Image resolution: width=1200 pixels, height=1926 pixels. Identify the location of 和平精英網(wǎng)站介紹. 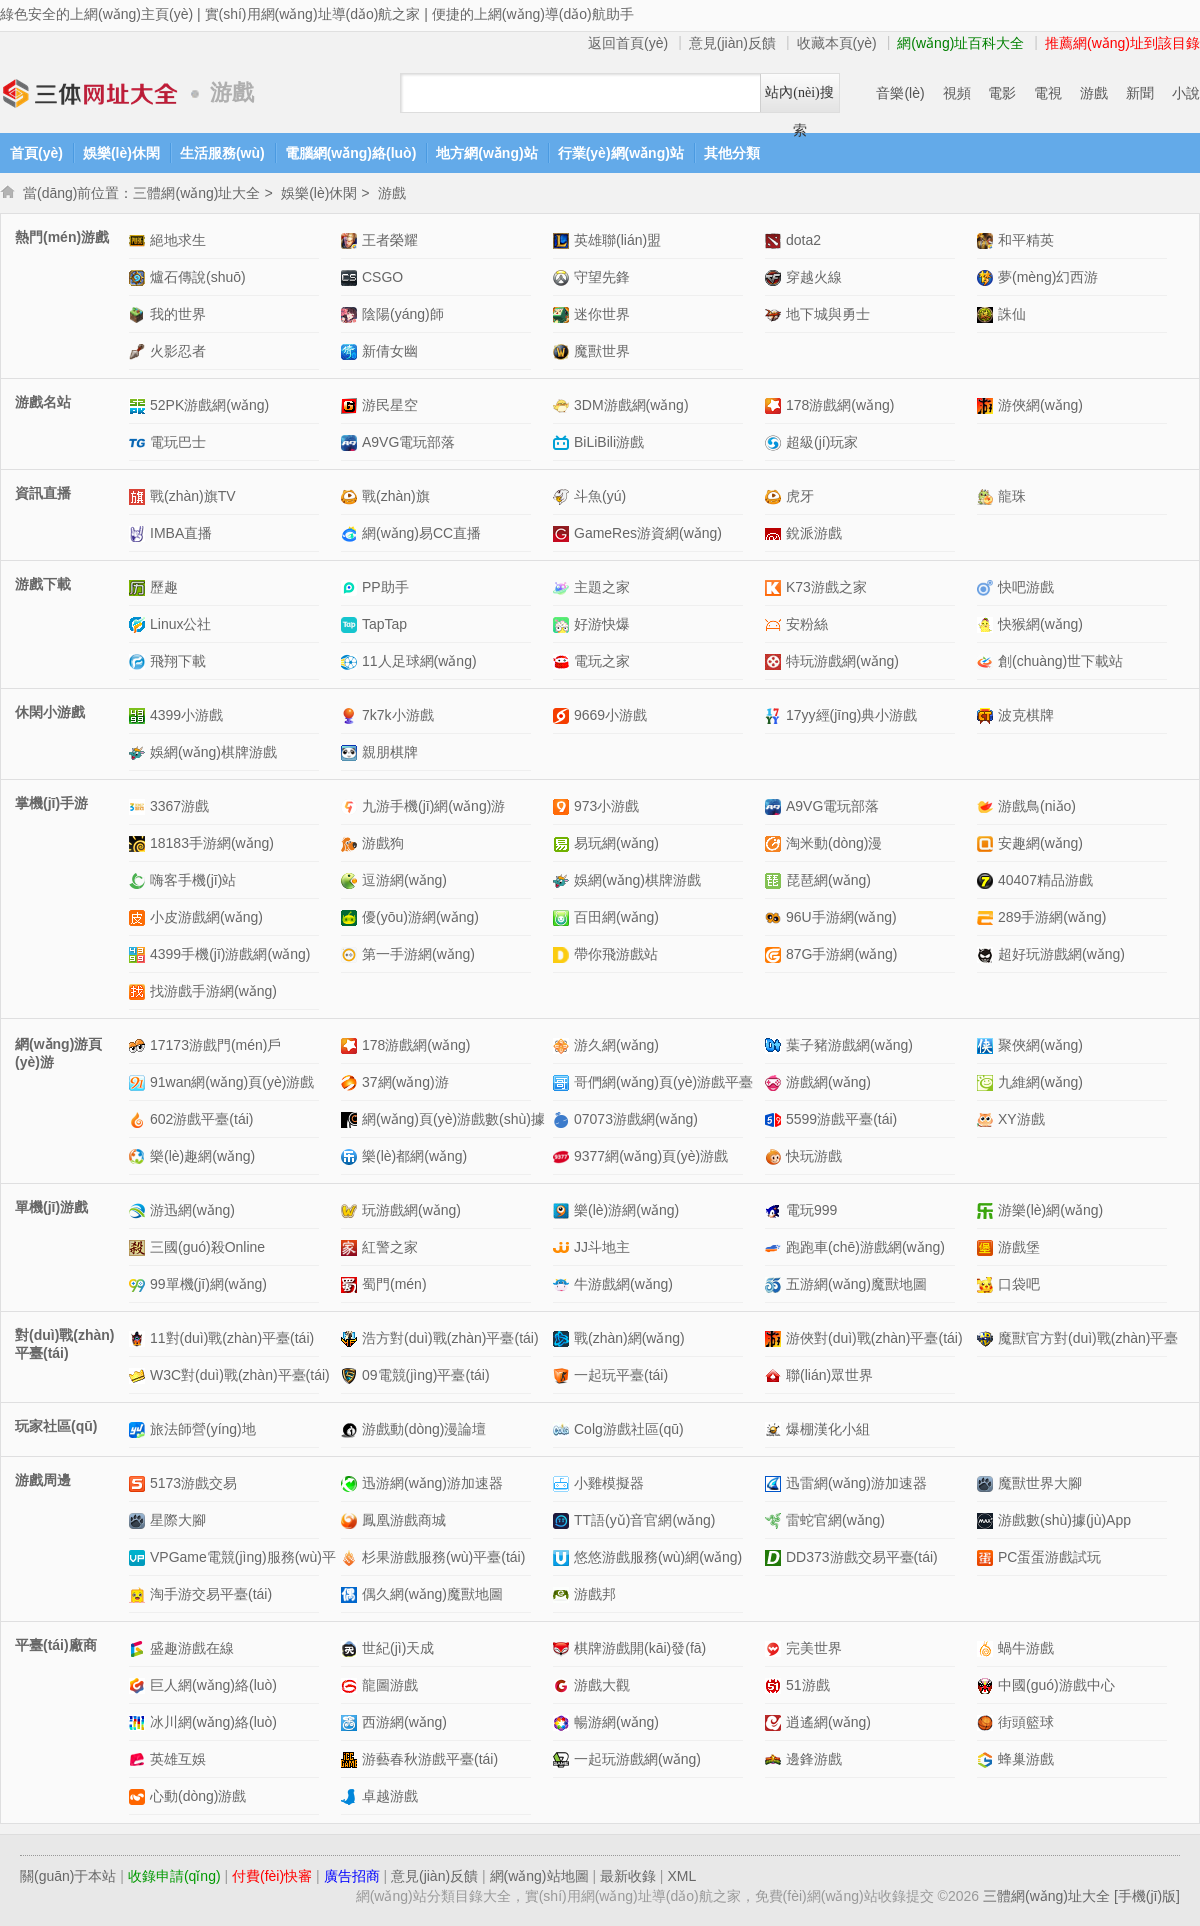
(987, 240).